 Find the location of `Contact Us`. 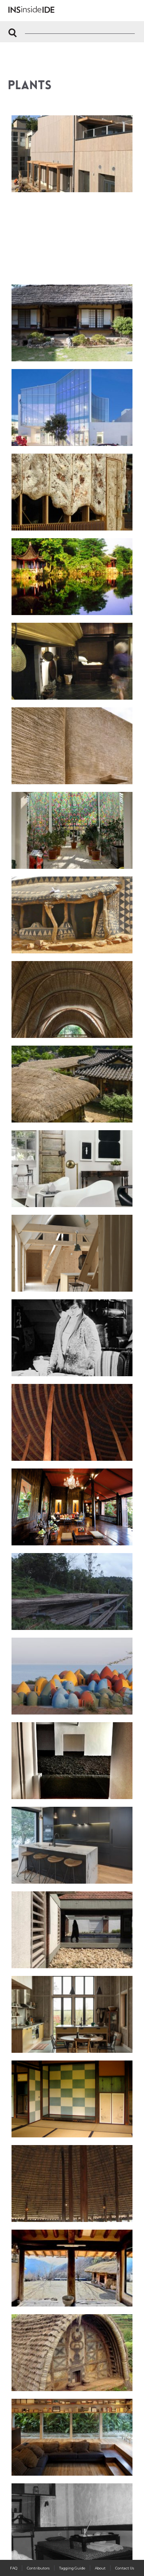

Contact Us is located at coordinates (124, 2568).